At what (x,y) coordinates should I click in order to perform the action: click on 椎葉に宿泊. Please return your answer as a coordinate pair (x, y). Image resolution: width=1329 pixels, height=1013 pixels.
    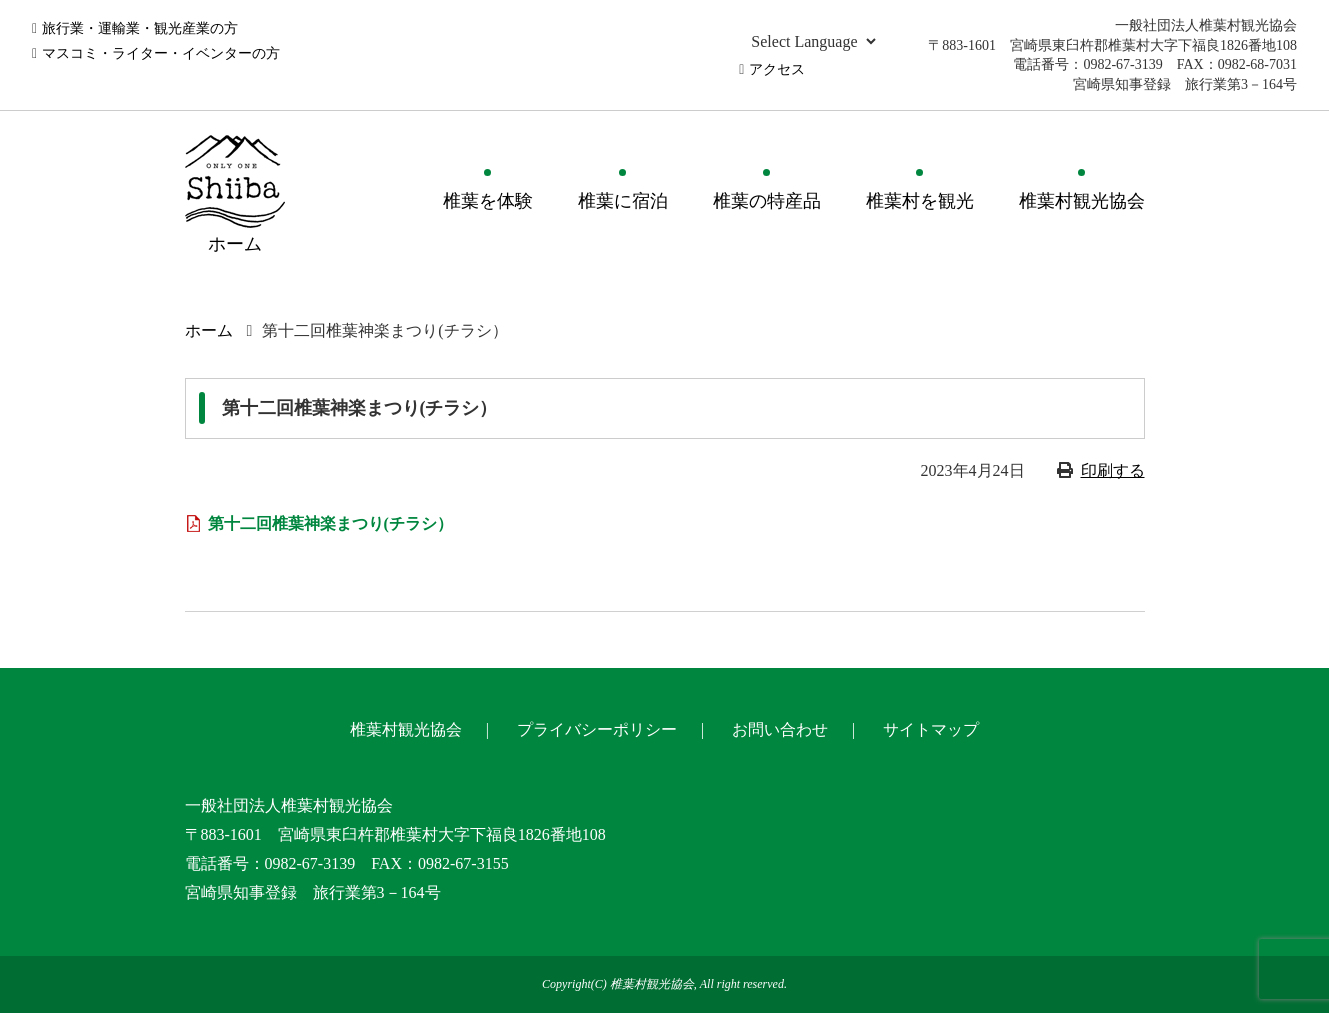
    Looking at the image, I should click on (623, 201).